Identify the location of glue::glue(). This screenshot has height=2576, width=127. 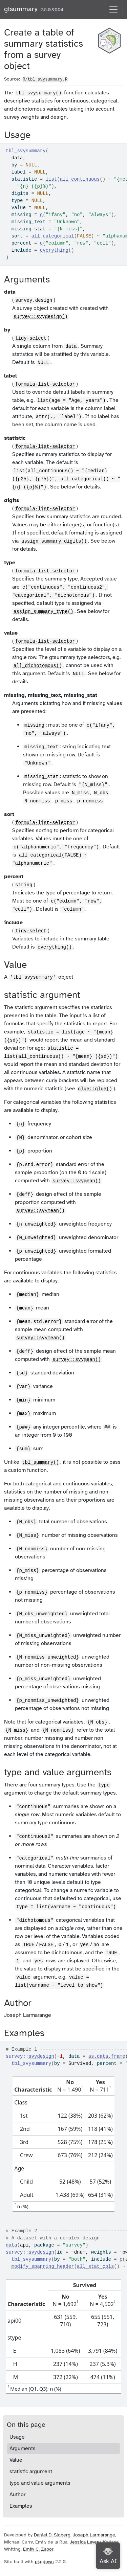
(95, 1089).